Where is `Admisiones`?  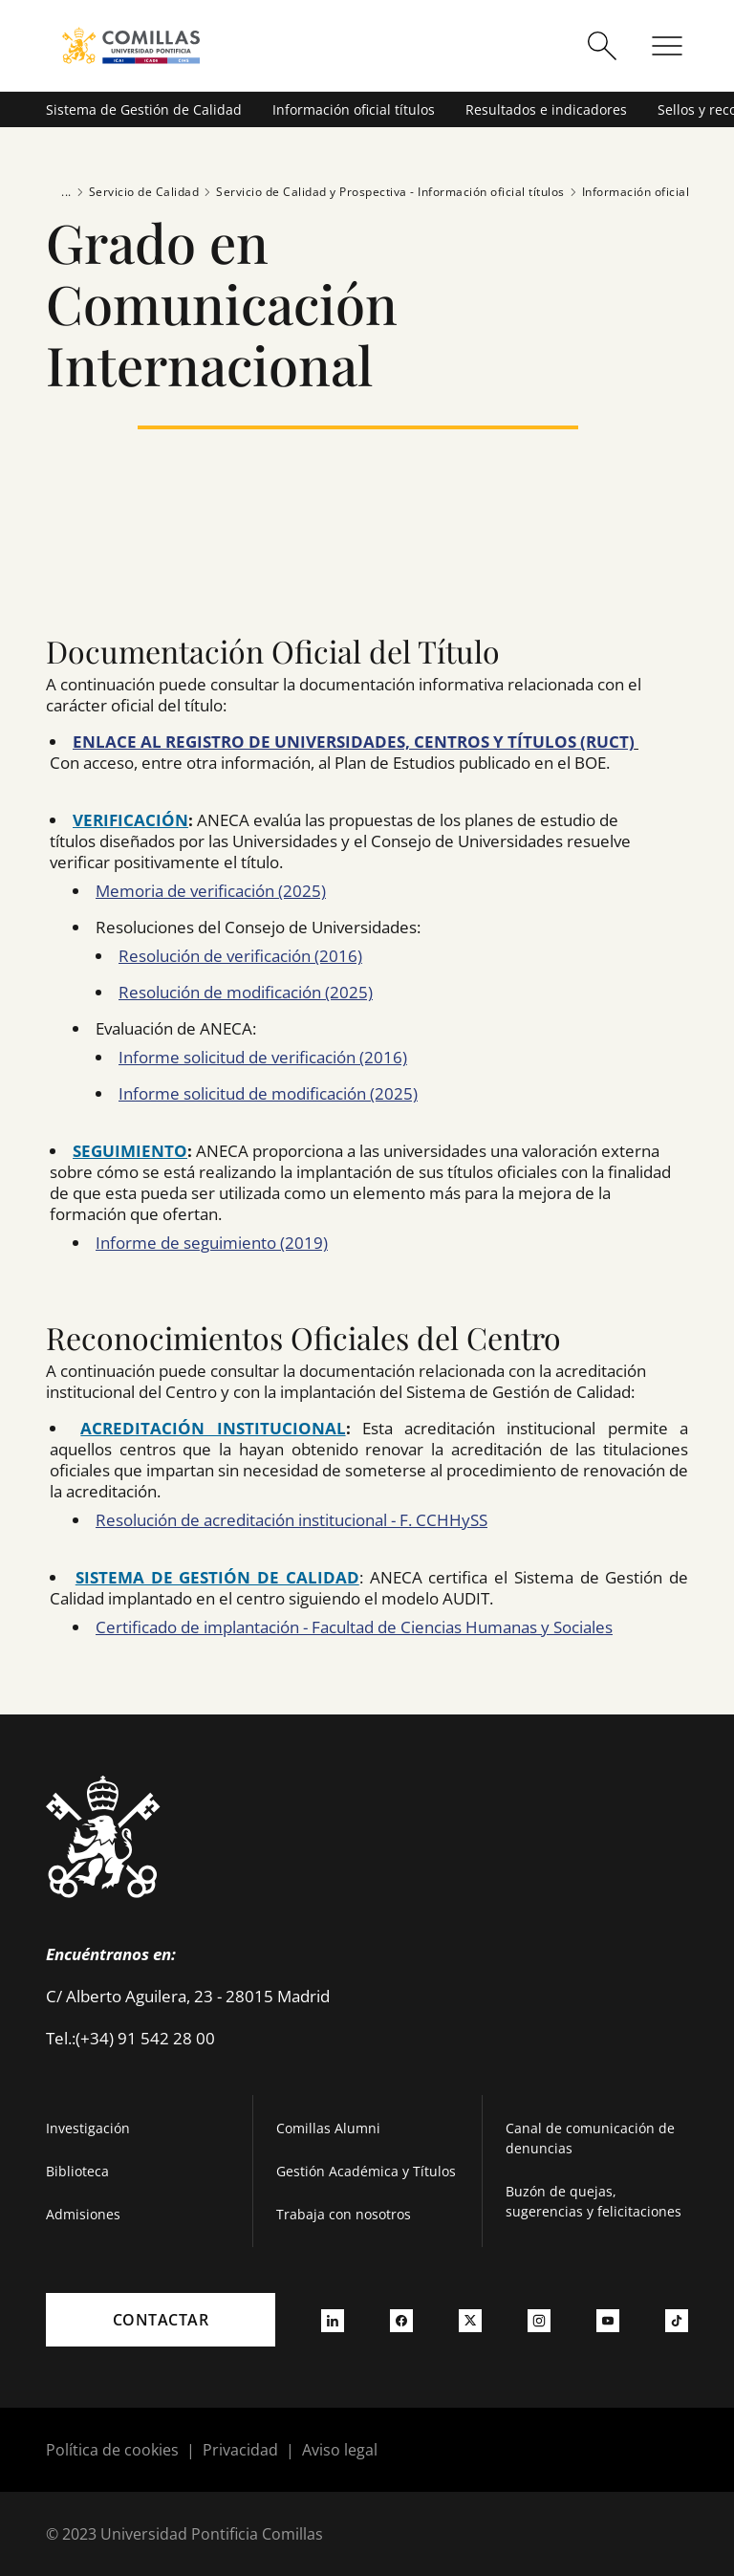
Admisiones is located at coordinates (83, 2214).